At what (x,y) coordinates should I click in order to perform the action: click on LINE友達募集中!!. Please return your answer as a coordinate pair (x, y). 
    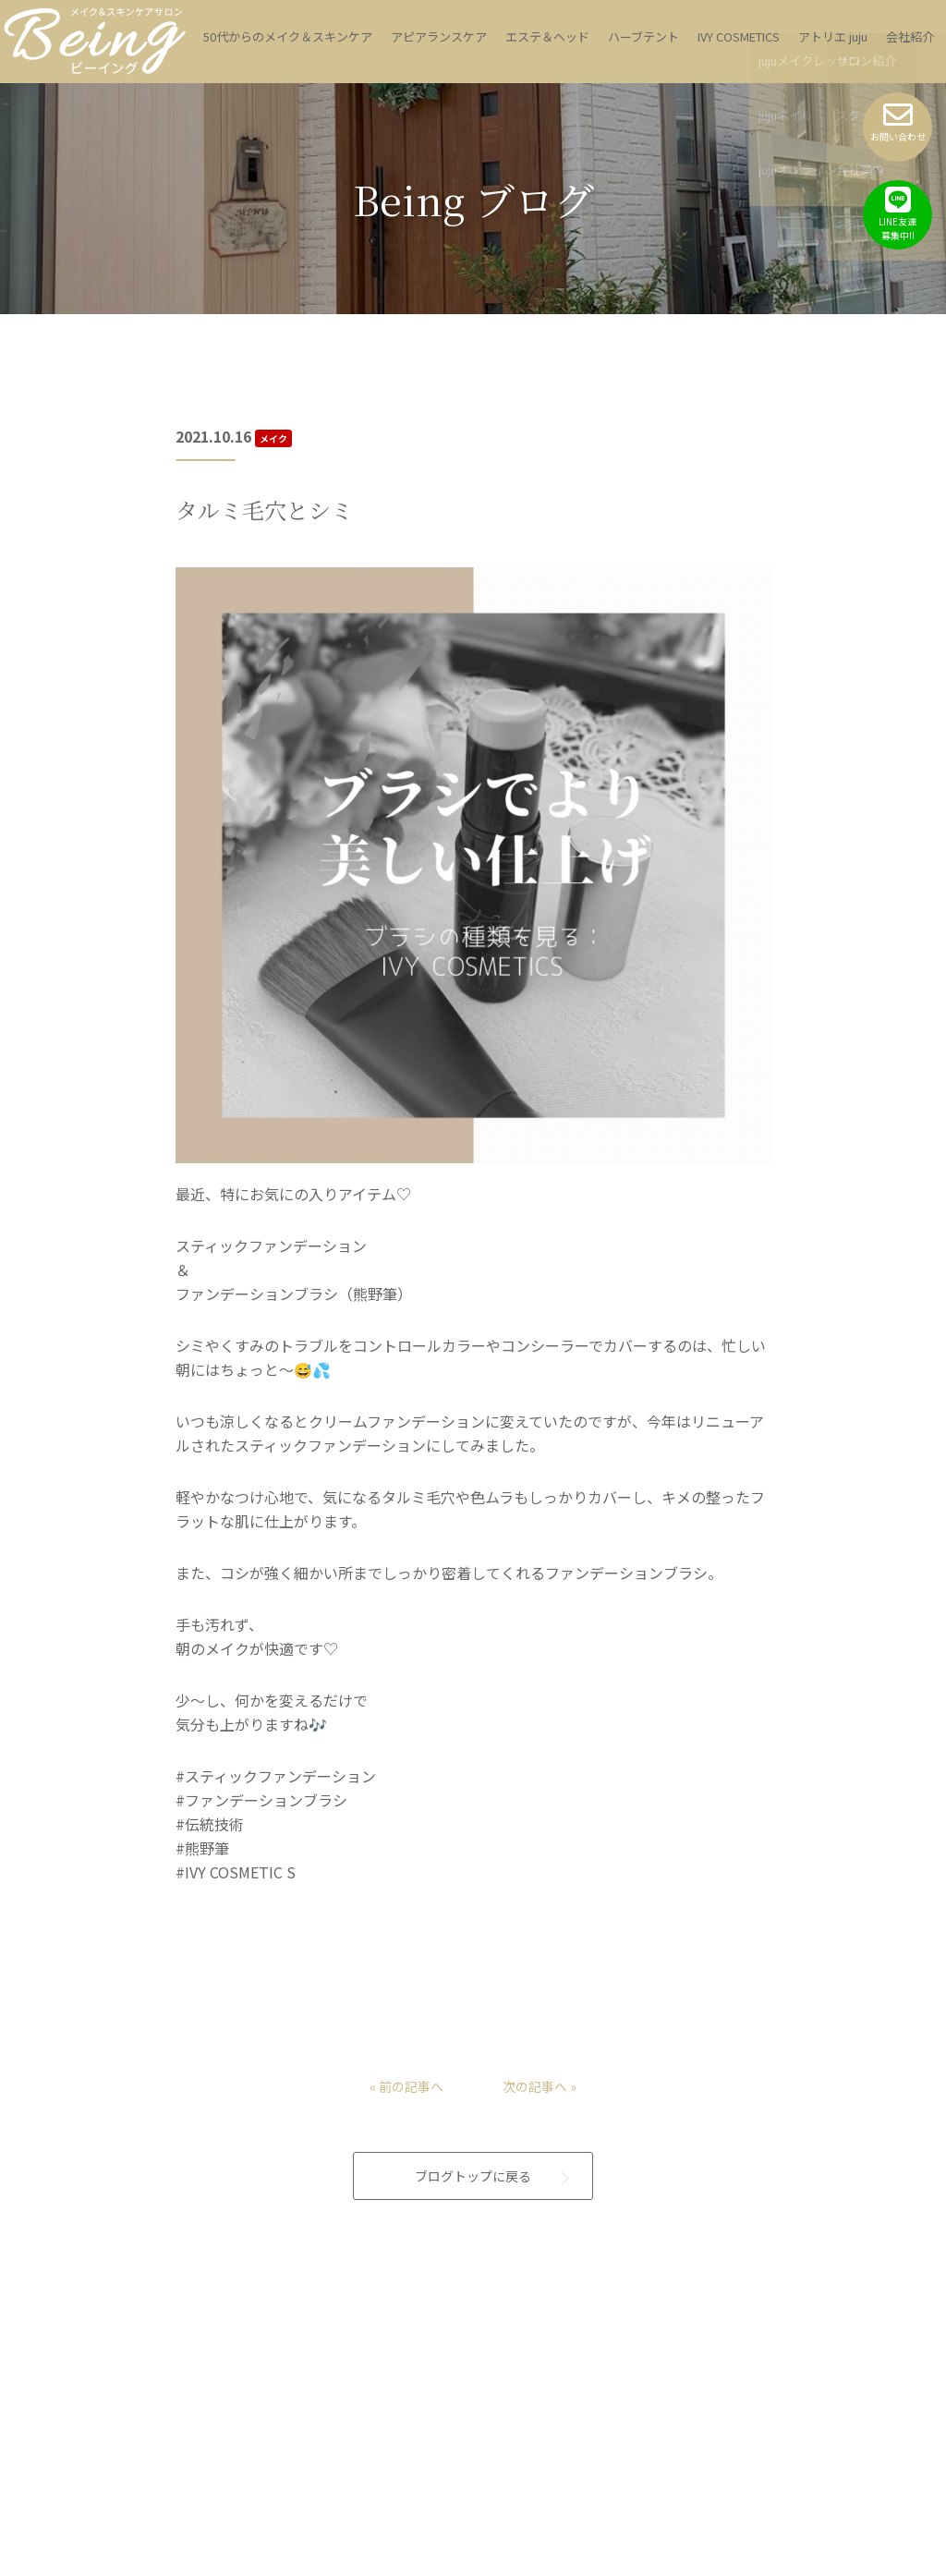
    Looking at the image, I should click on (897, 213).